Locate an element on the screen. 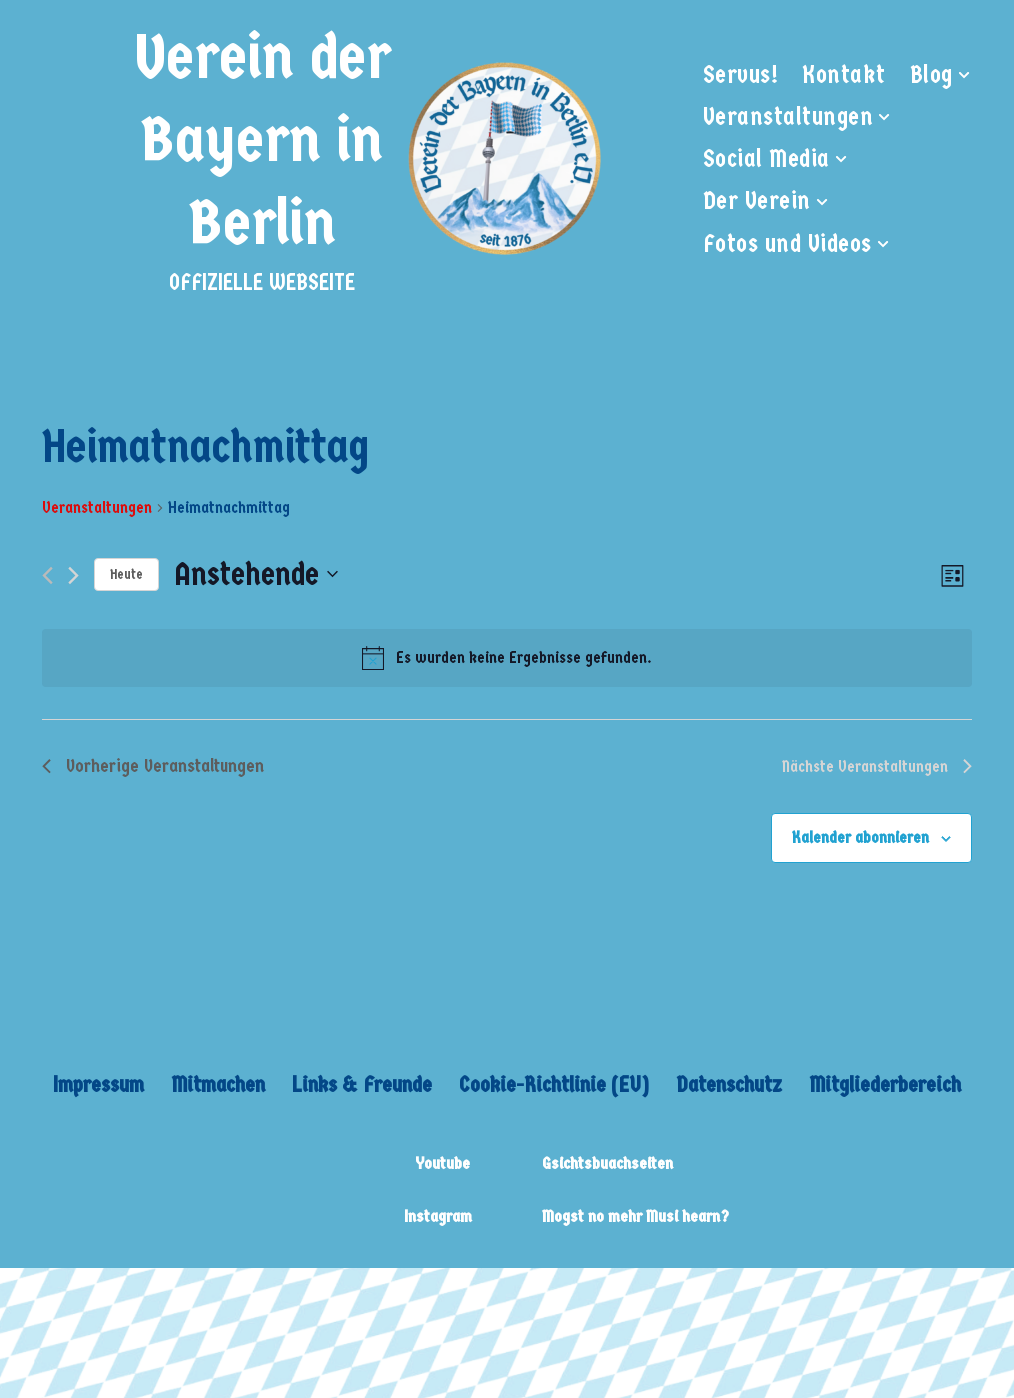 The width and height of the screenshot is (1014, 1398). Impressum is located at coordinates (98, 1084).